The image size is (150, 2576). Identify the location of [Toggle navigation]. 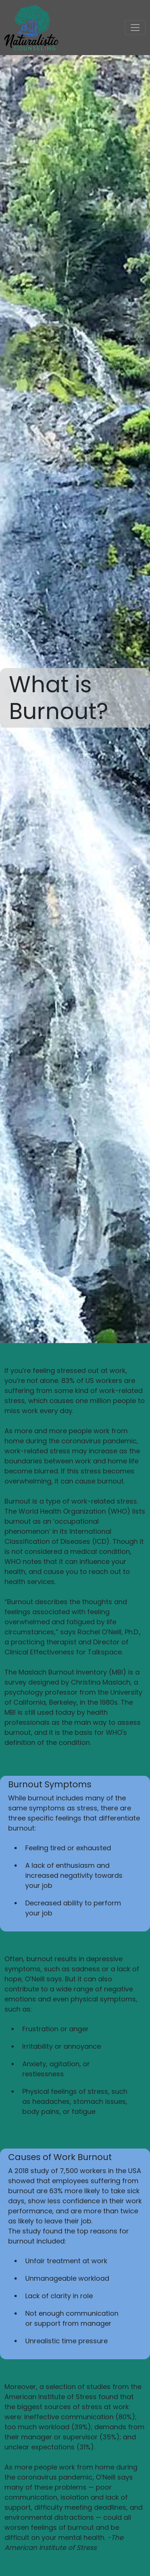
(135, 27).